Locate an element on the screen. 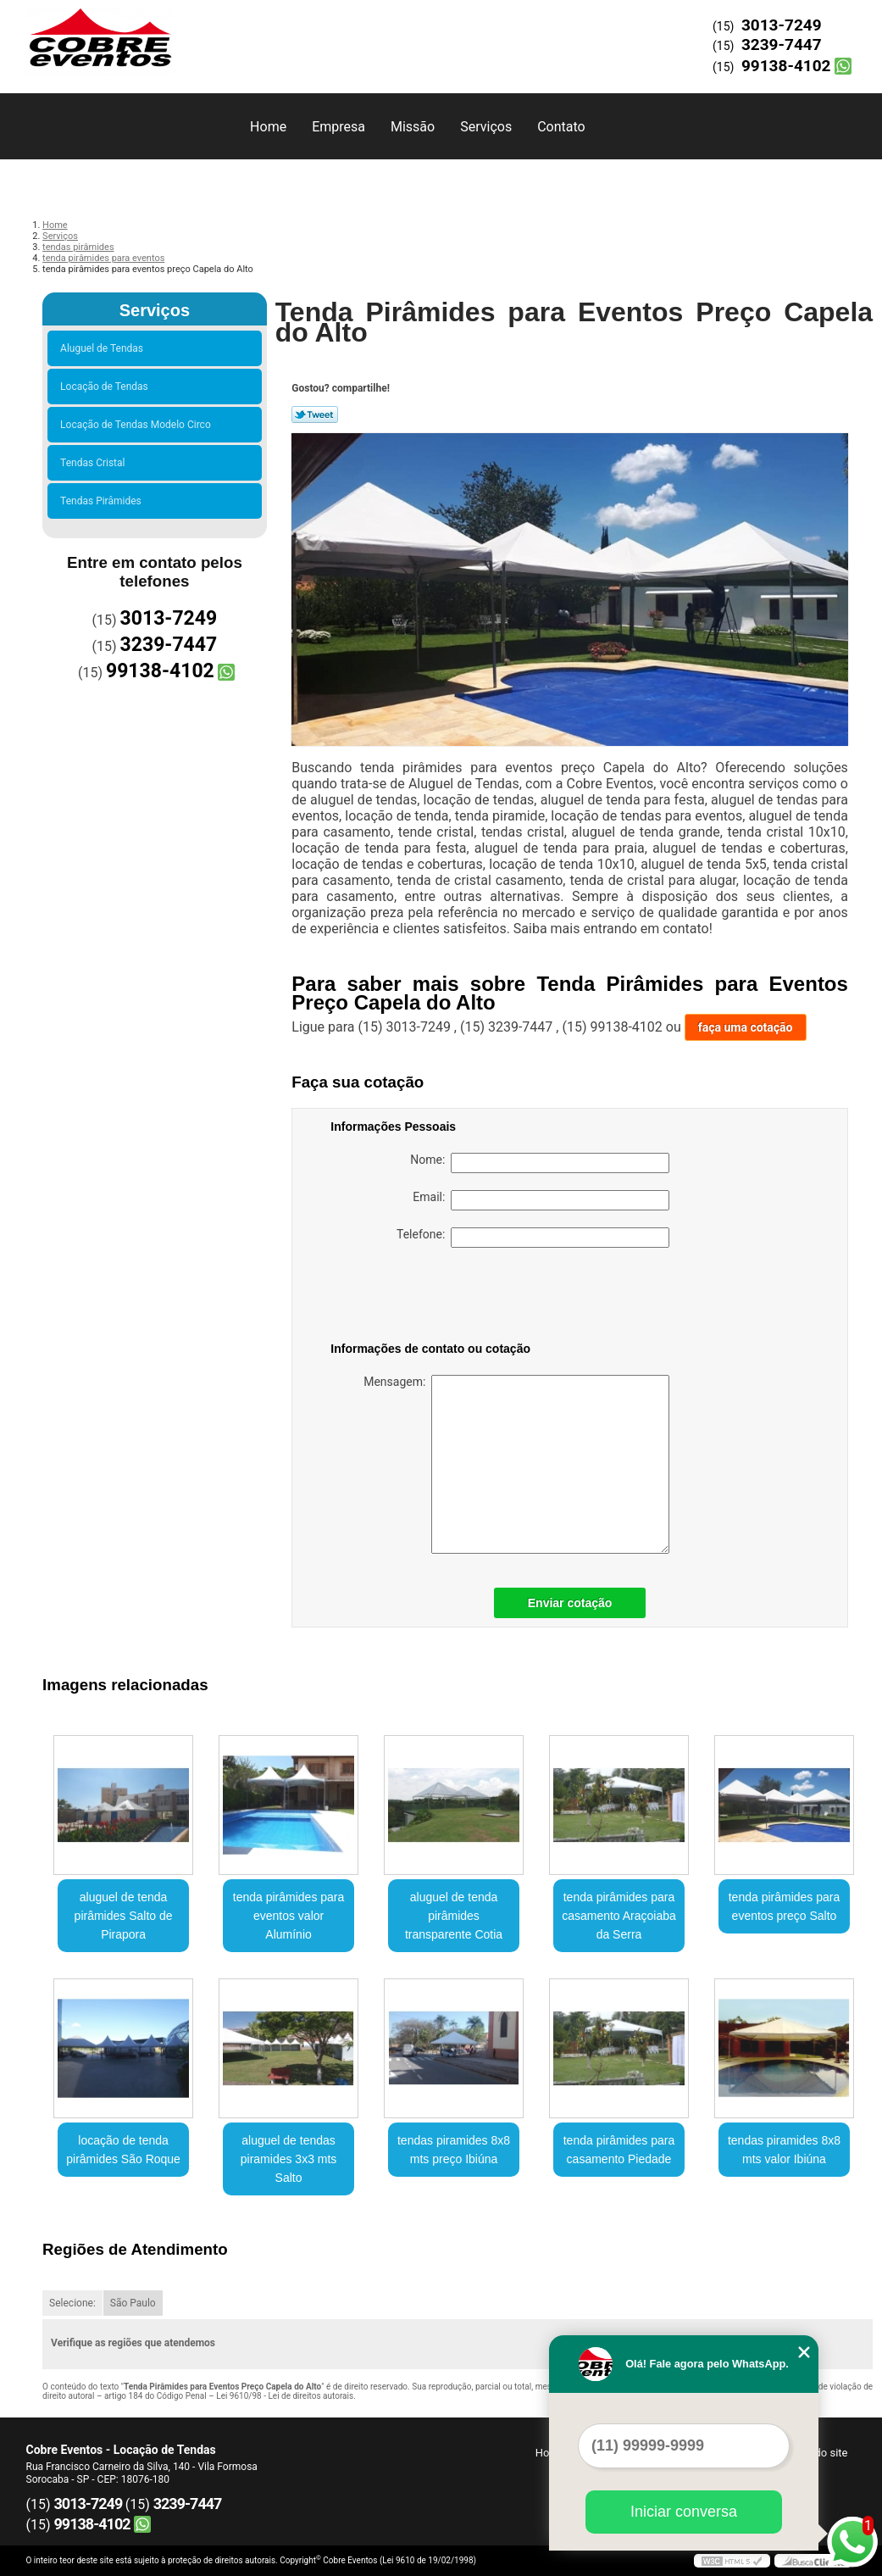 The image size is (882, 2576). Lei 9610/98 - Lei de direitos autorais is located at coordinates (284, 2396).